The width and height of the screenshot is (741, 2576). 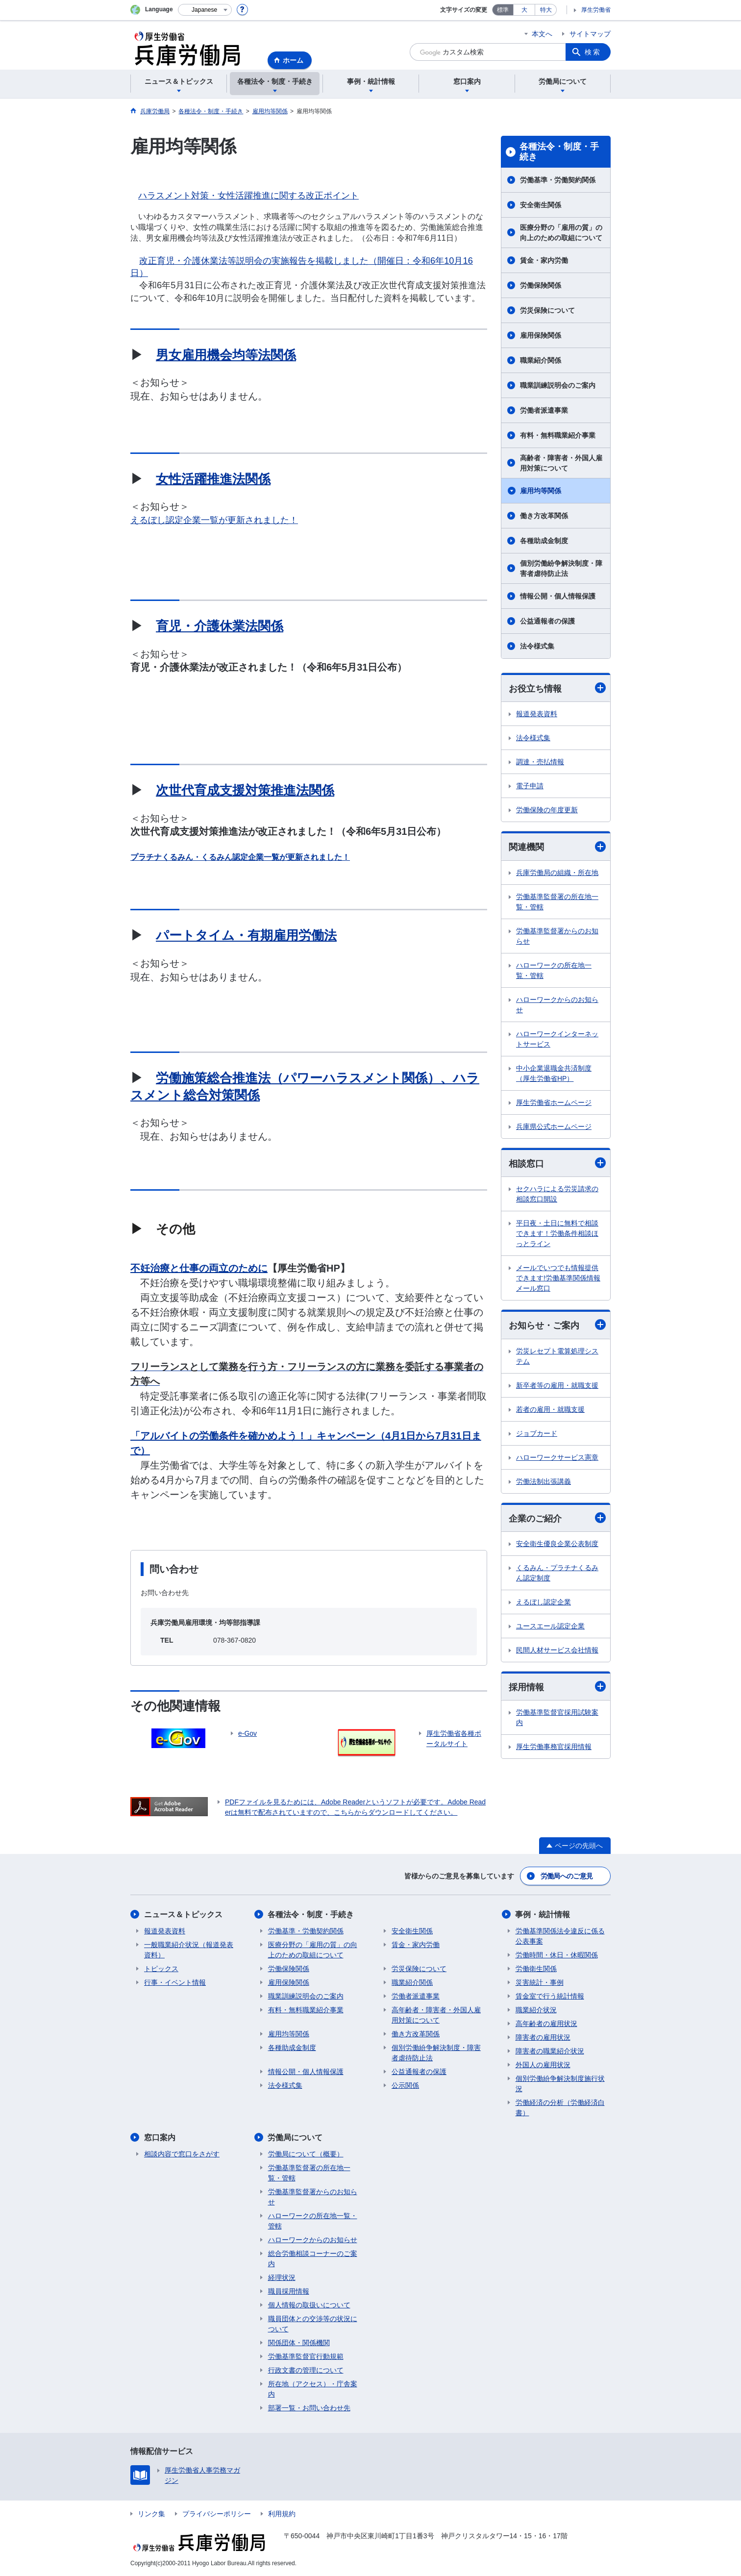 What do you see at coordinates (547, 310) in the screenshot?
I see `労災保険について` at bounding box center [547, 310].